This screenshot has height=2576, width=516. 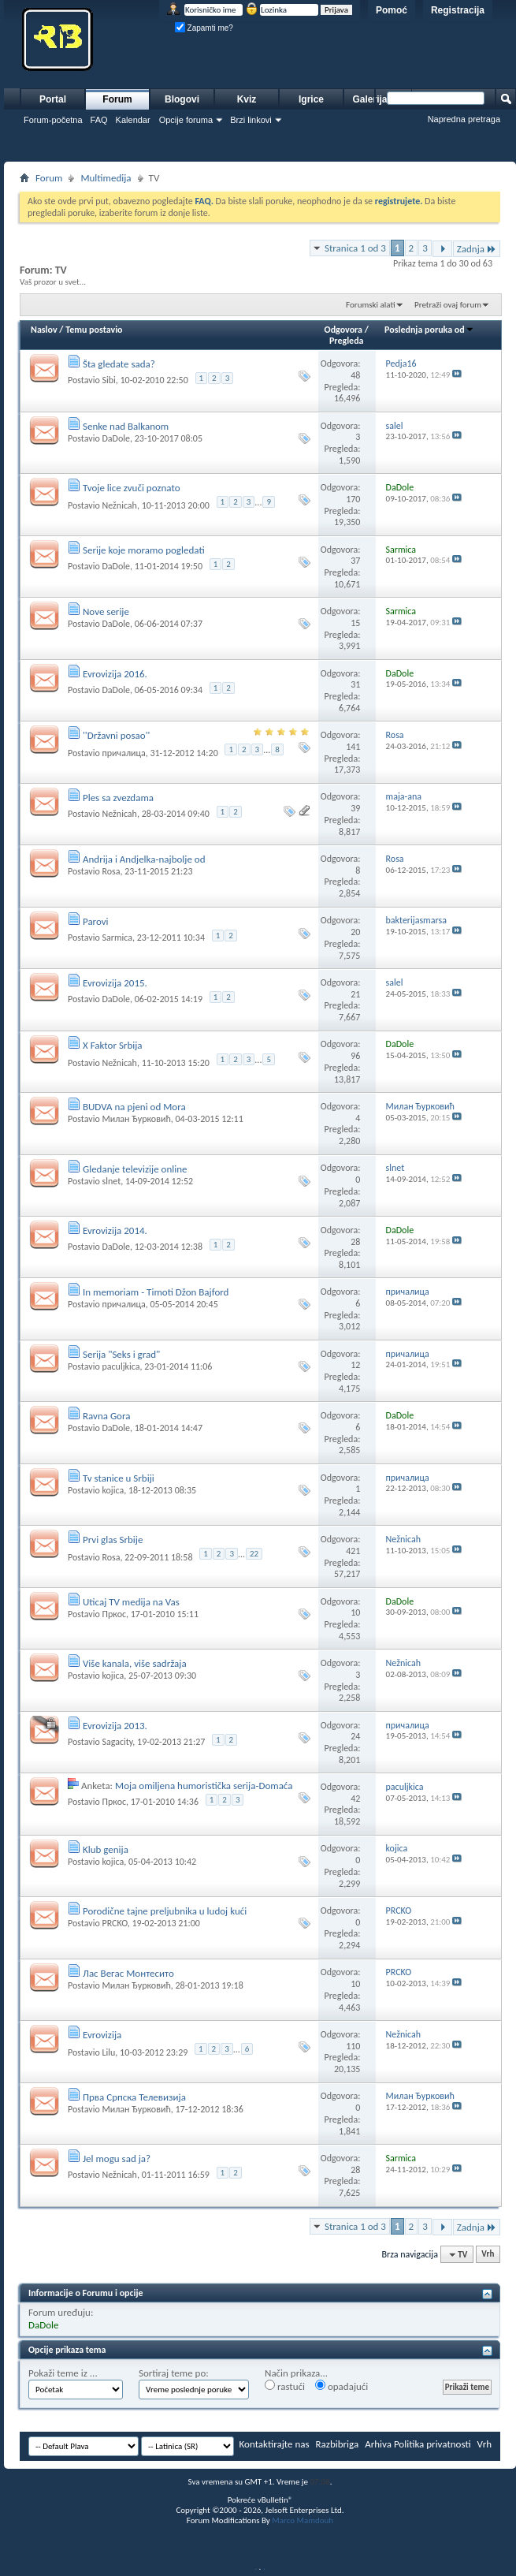 What do you see at coordinates (105, 1849) in the screenshot?
I see `Klub genija` at bounding box center [105, 1849].